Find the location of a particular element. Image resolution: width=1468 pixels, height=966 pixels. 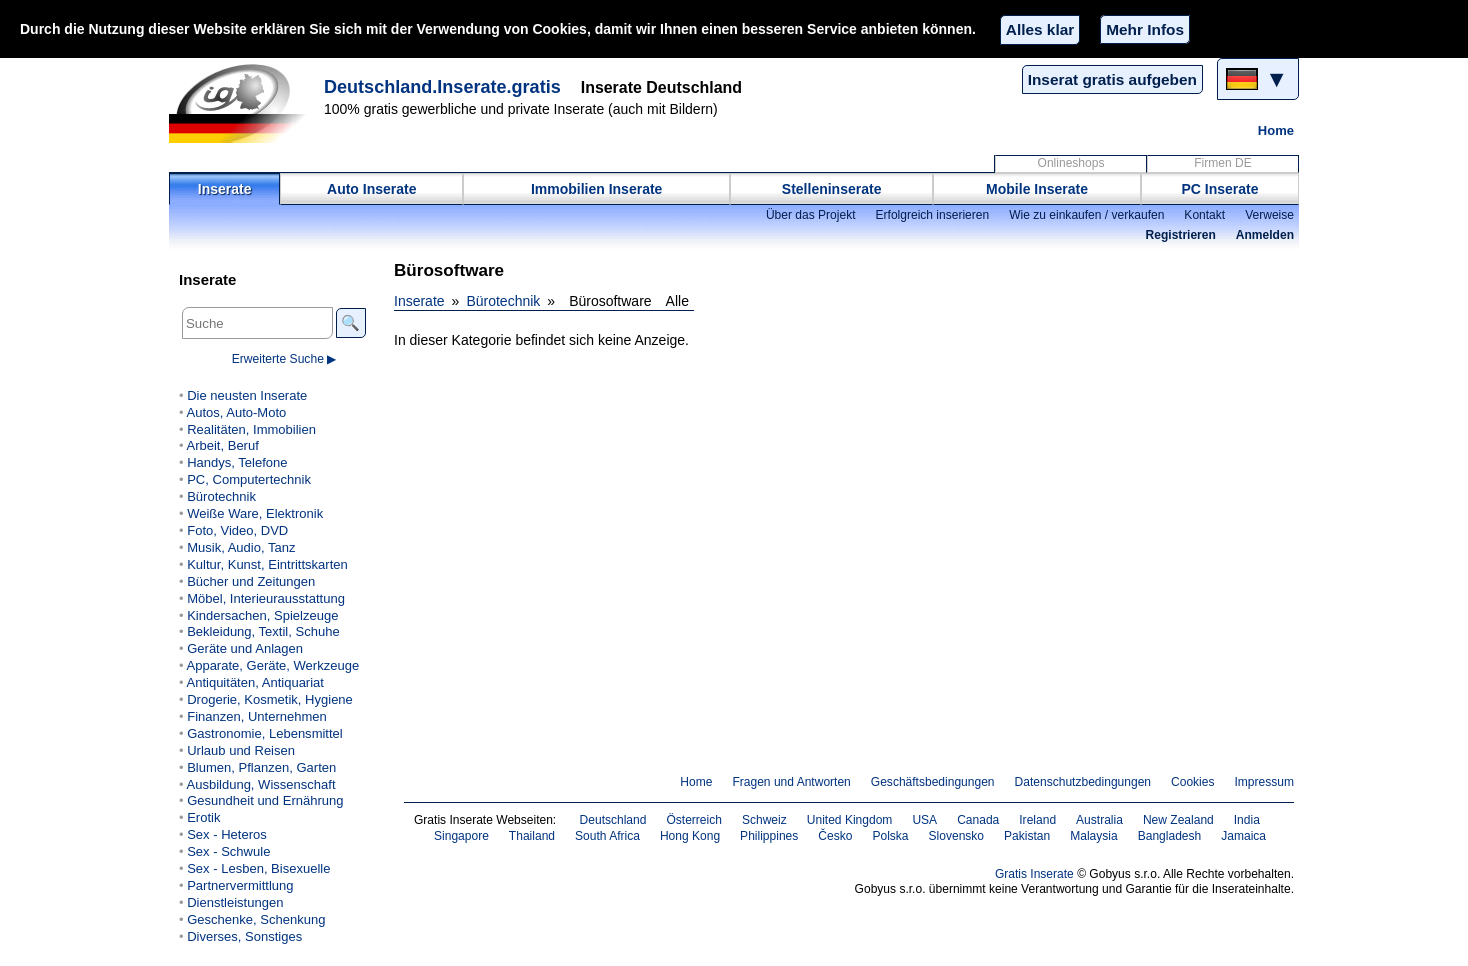

Slovensko is located at coordinates (957, 836).